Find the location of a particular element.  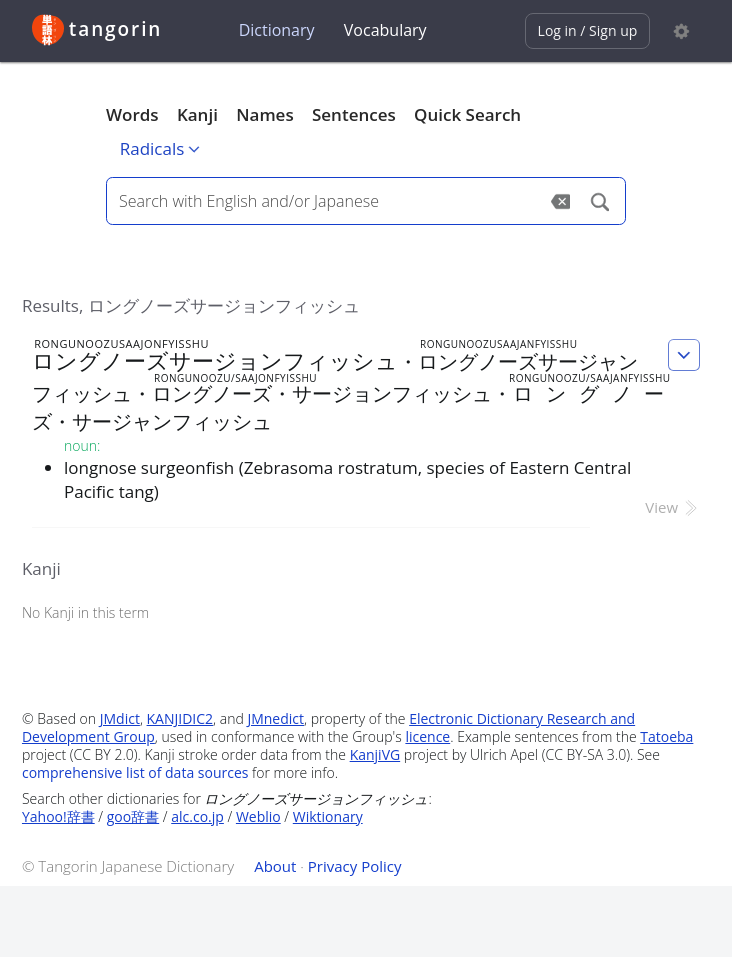

Quick Search is located at coordinates (467, 114).